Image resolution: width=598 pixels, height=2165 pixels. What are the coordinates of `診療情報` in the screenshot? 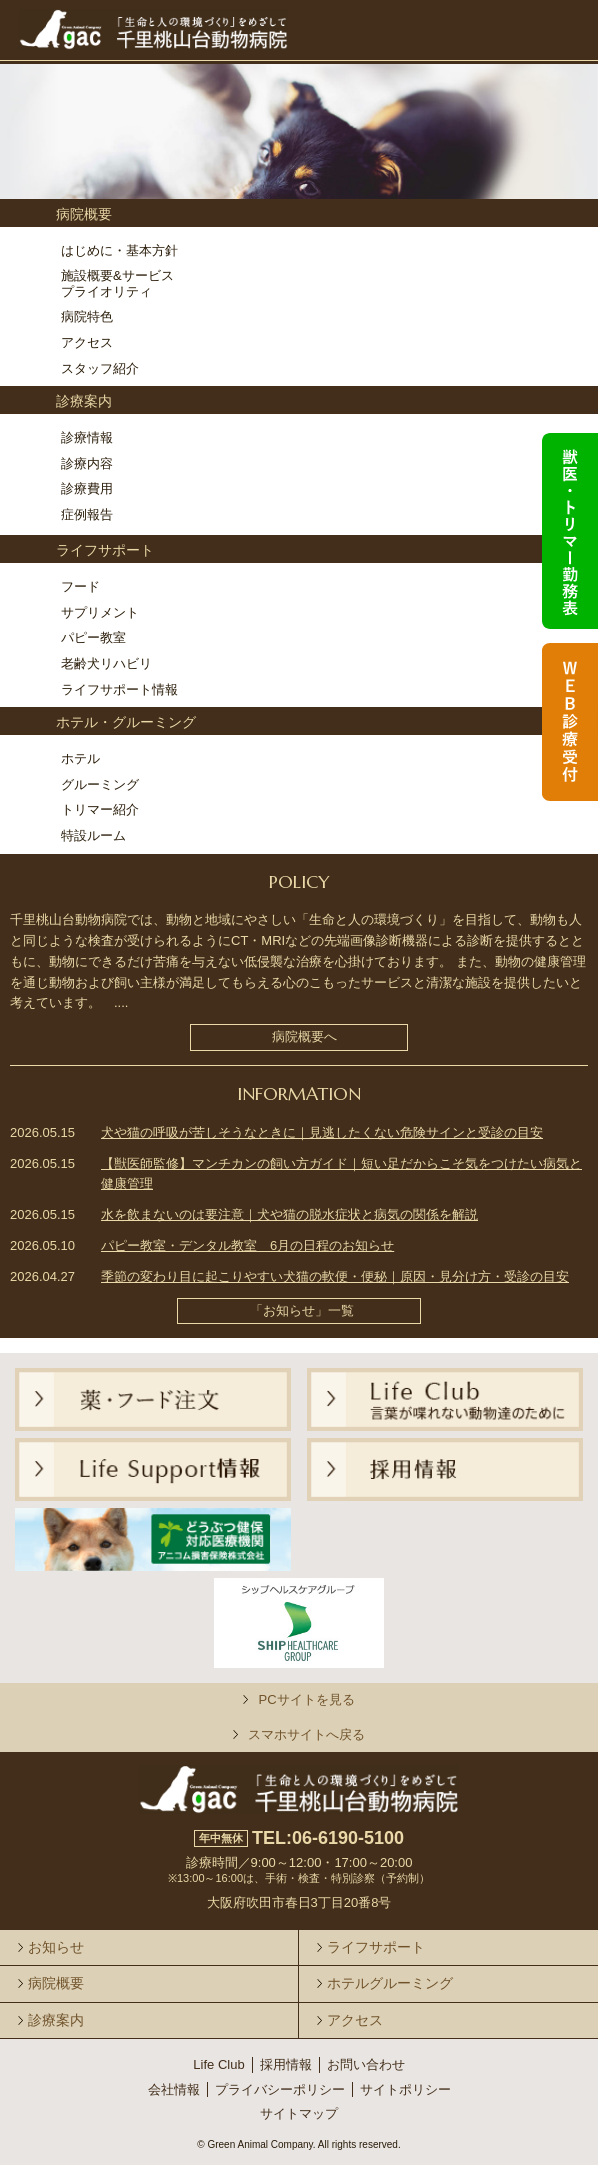 It's located at (87, 437).